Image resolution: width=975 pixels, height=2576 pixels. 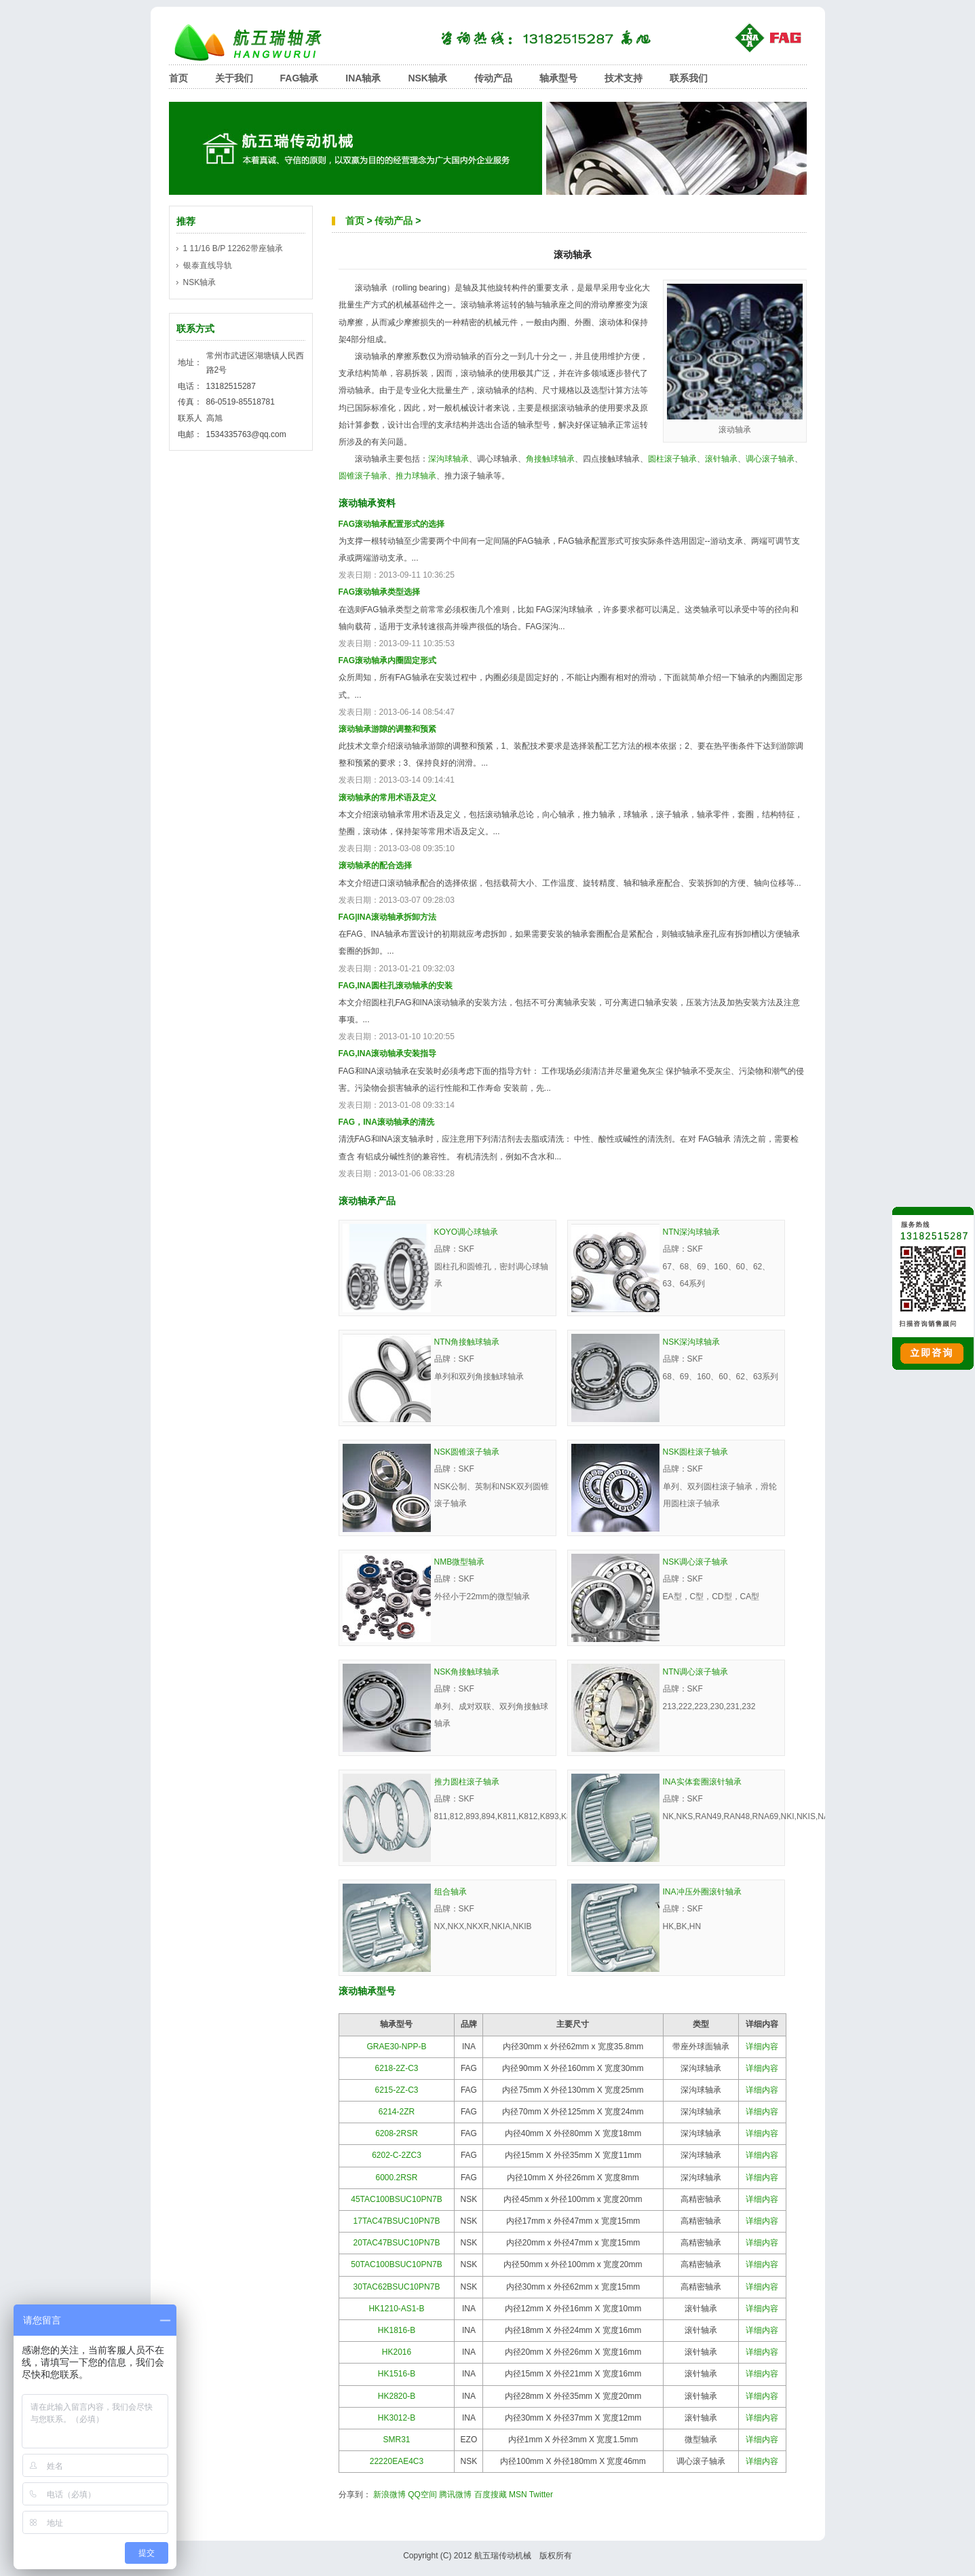 I want to click on NTN角接触球轴承, so click(x=467, y=1342).